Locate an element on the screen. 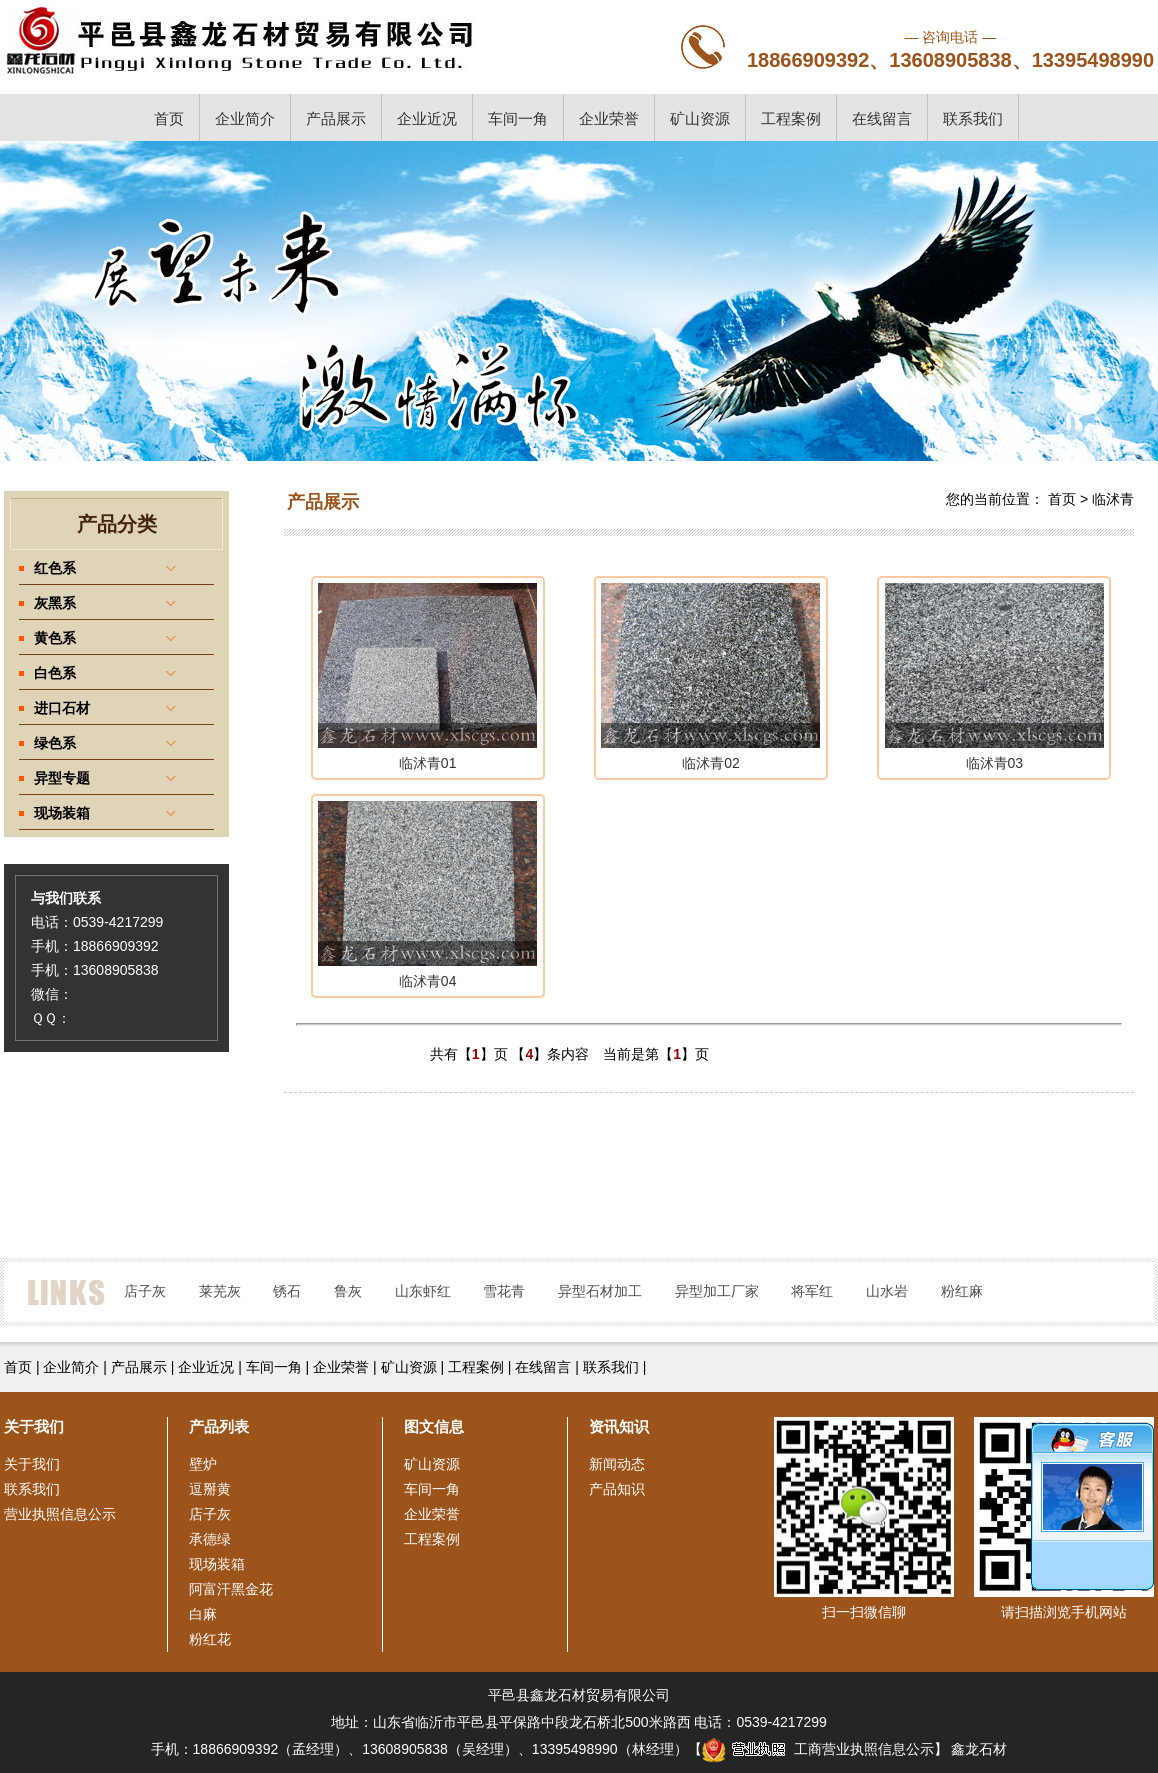 Image resolution: width=1158 pixels, height=1773 pixels. 新闻动态 is located at coordinates (617, 1464).